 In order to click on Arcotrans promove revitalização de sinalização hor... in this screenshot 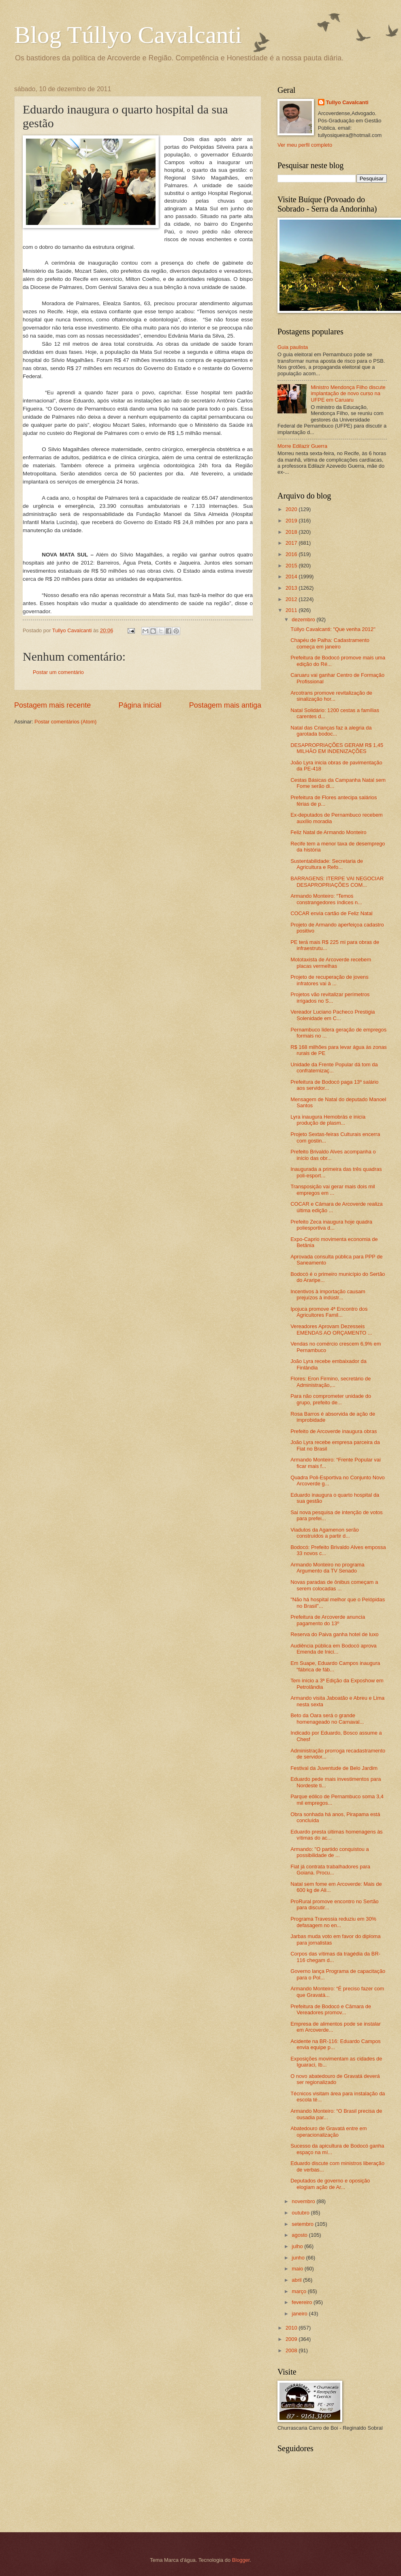, I will do `click(331, 696)`.